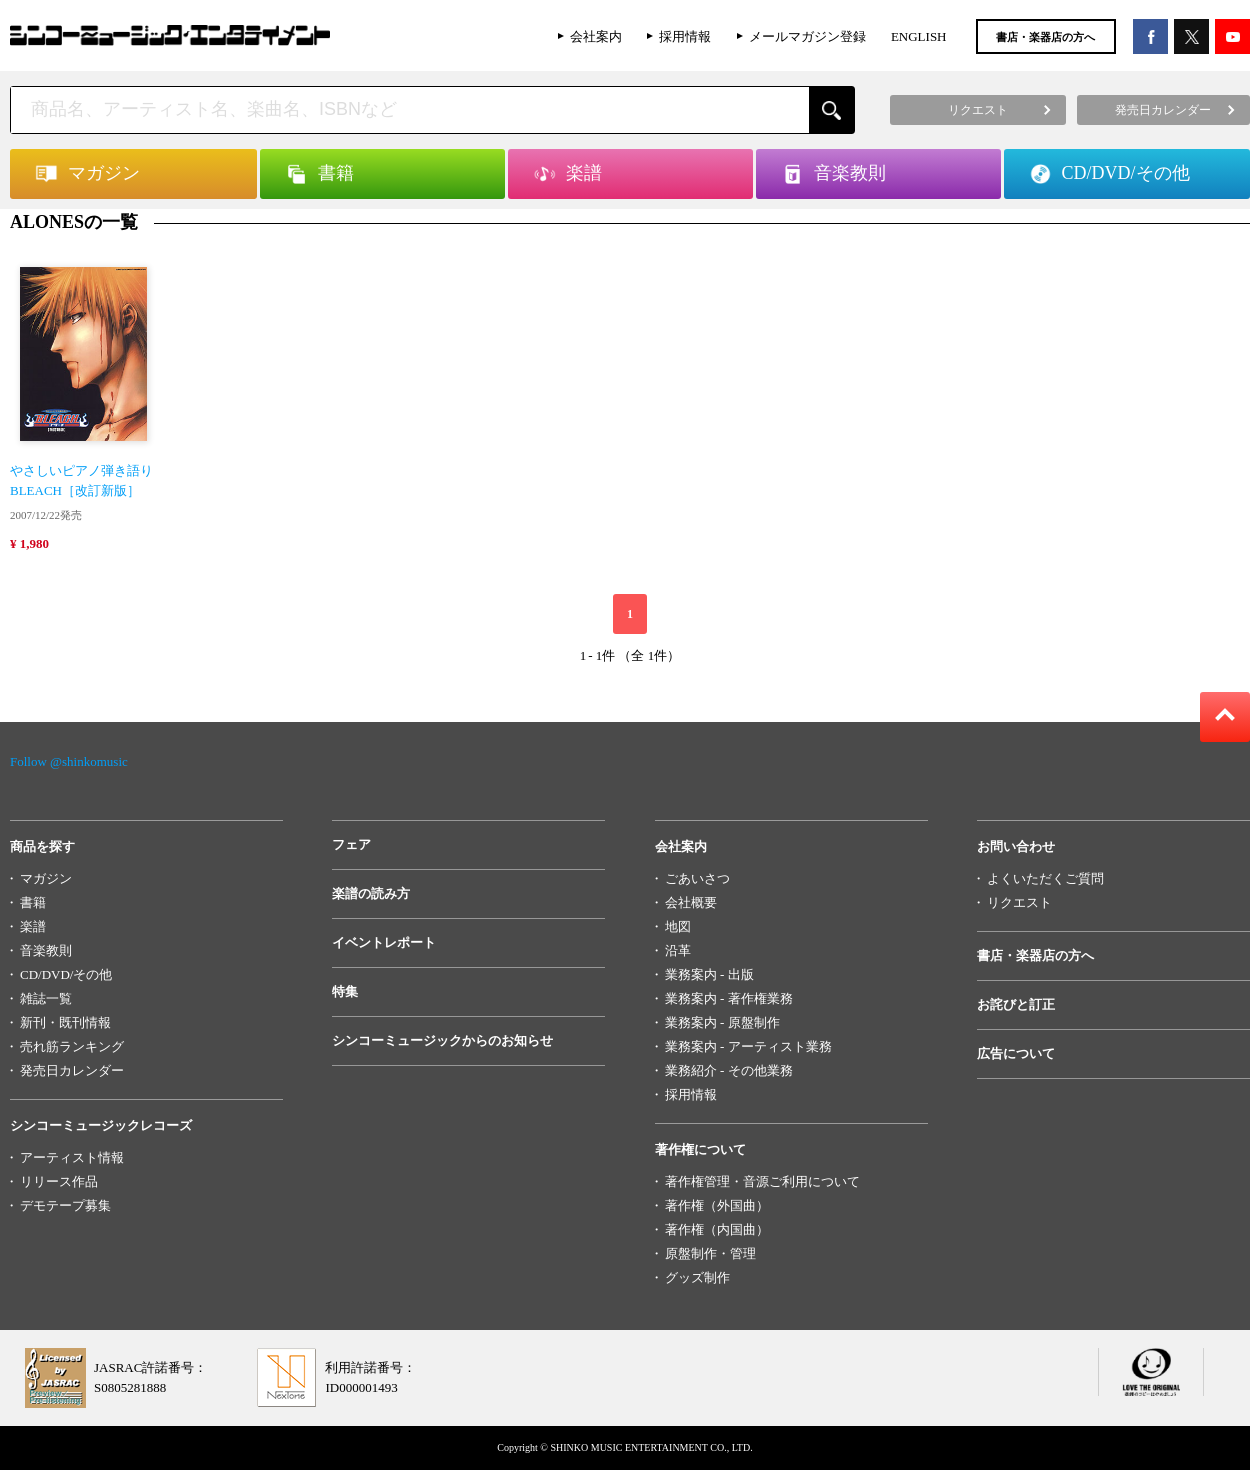 The width and height of the screenshot is (1250, 1470). What do you see at coordinates (678, 950) in the screenshot?
I see `沿革` at bounding box center [678, 950].